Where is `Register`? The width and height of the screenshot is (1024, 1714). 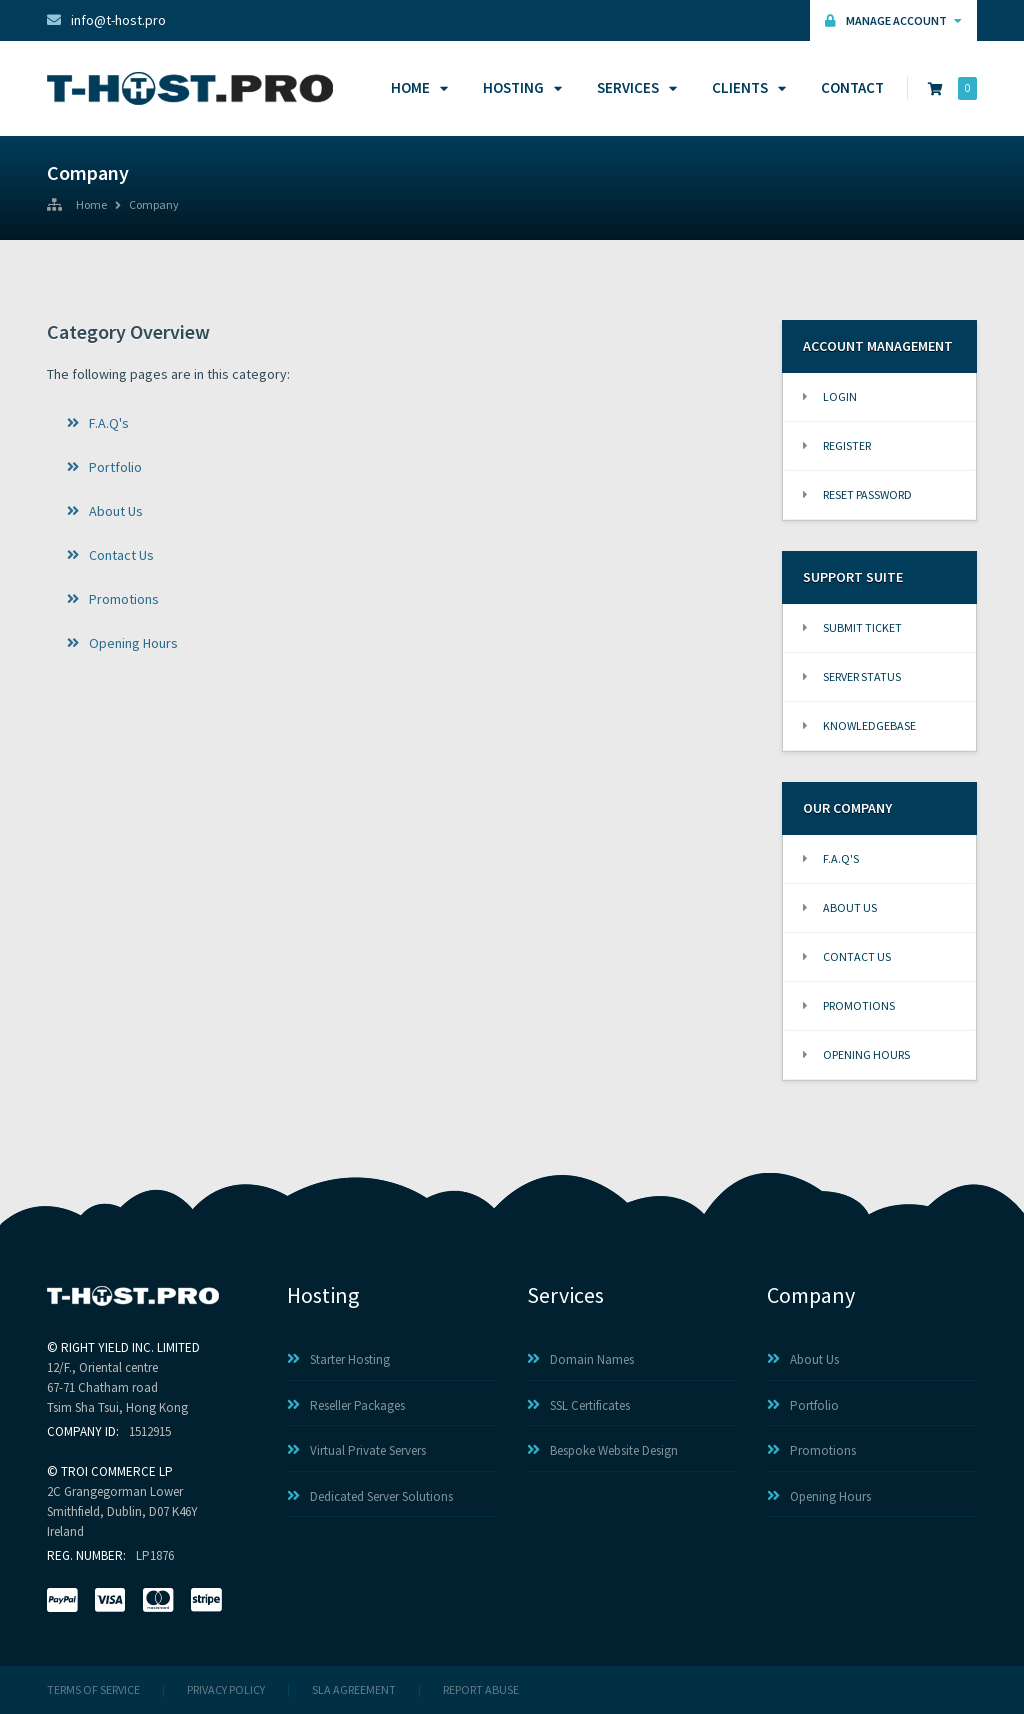
Register is located at coordinates (837, 445).